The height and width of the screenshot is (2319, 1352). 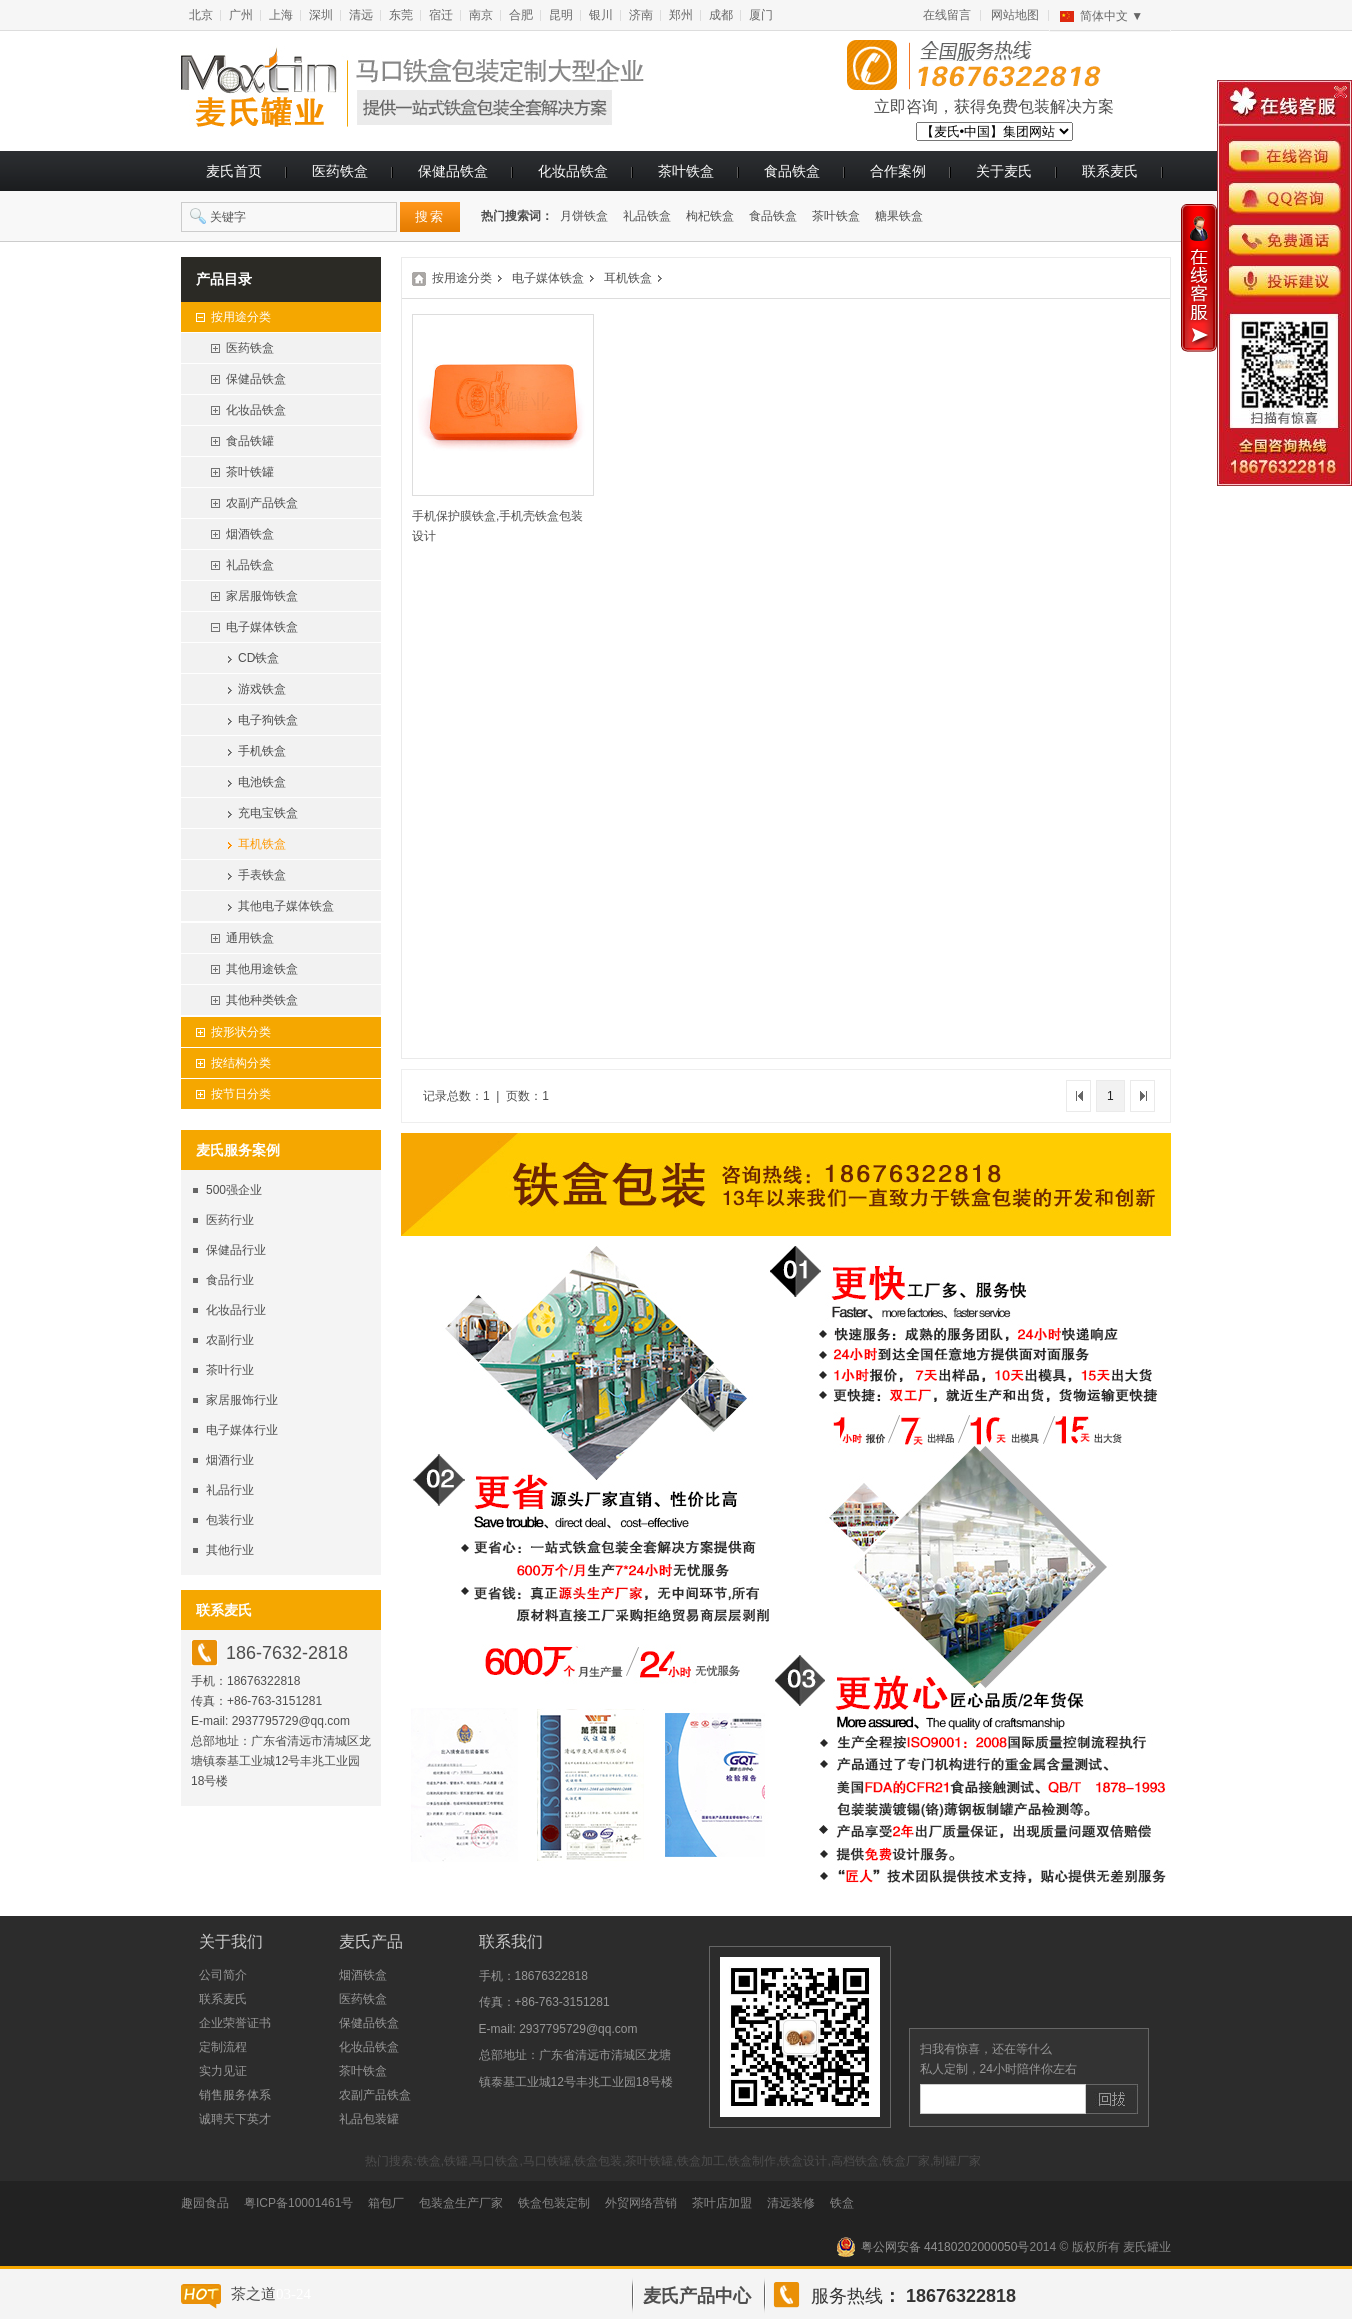 What do you see at coordinates (262, 782) in the screenshot?
I see `电池铁盒` at bounding box center [262, 782].